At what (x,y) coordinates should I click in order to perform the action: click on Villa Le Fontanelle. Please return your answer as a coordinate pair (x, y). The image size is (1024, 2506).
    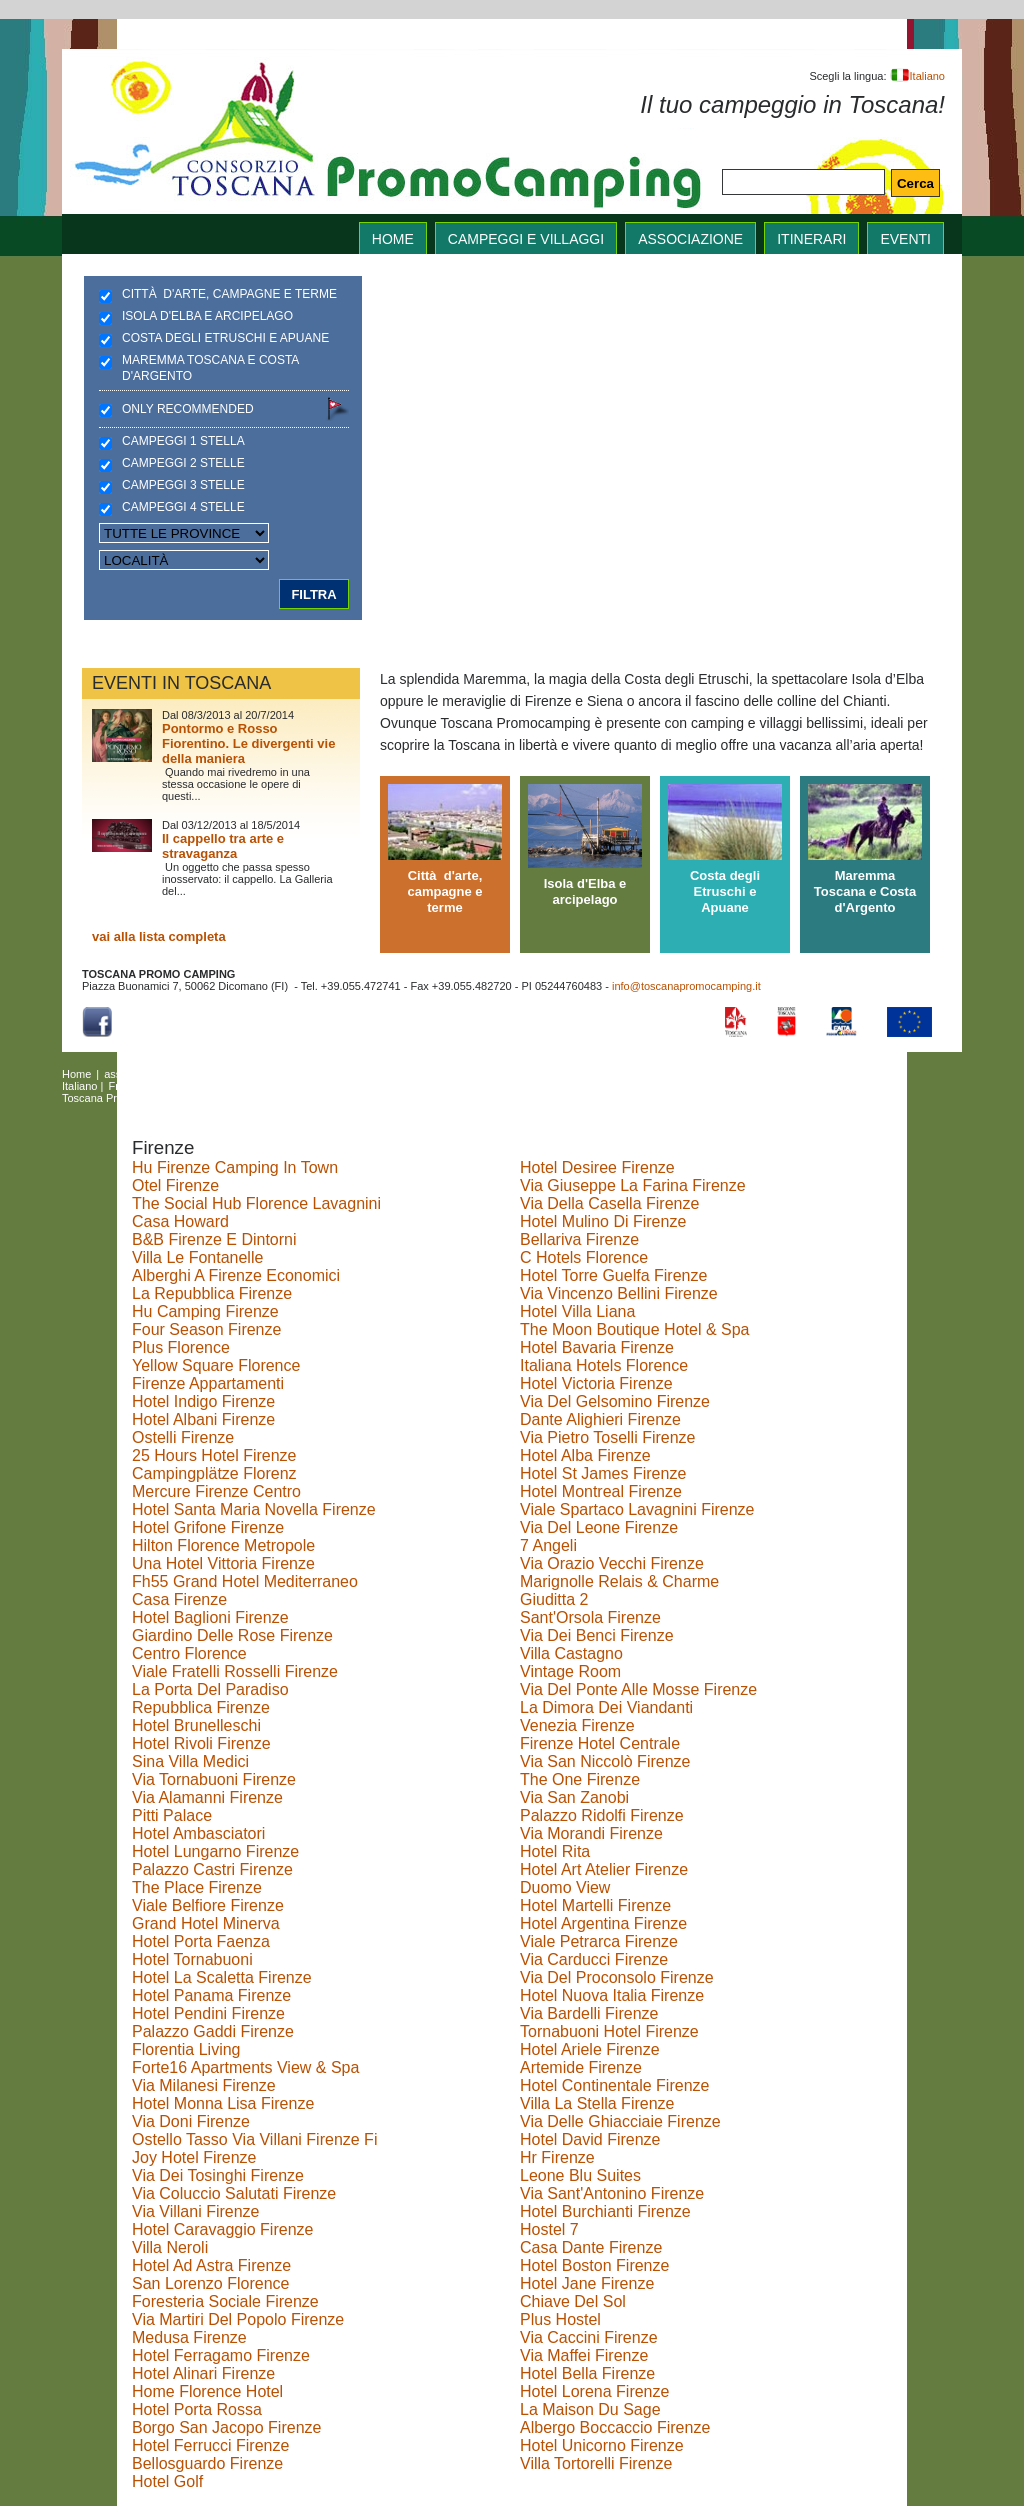
    Looking at the image, I should click on (197, 1257).